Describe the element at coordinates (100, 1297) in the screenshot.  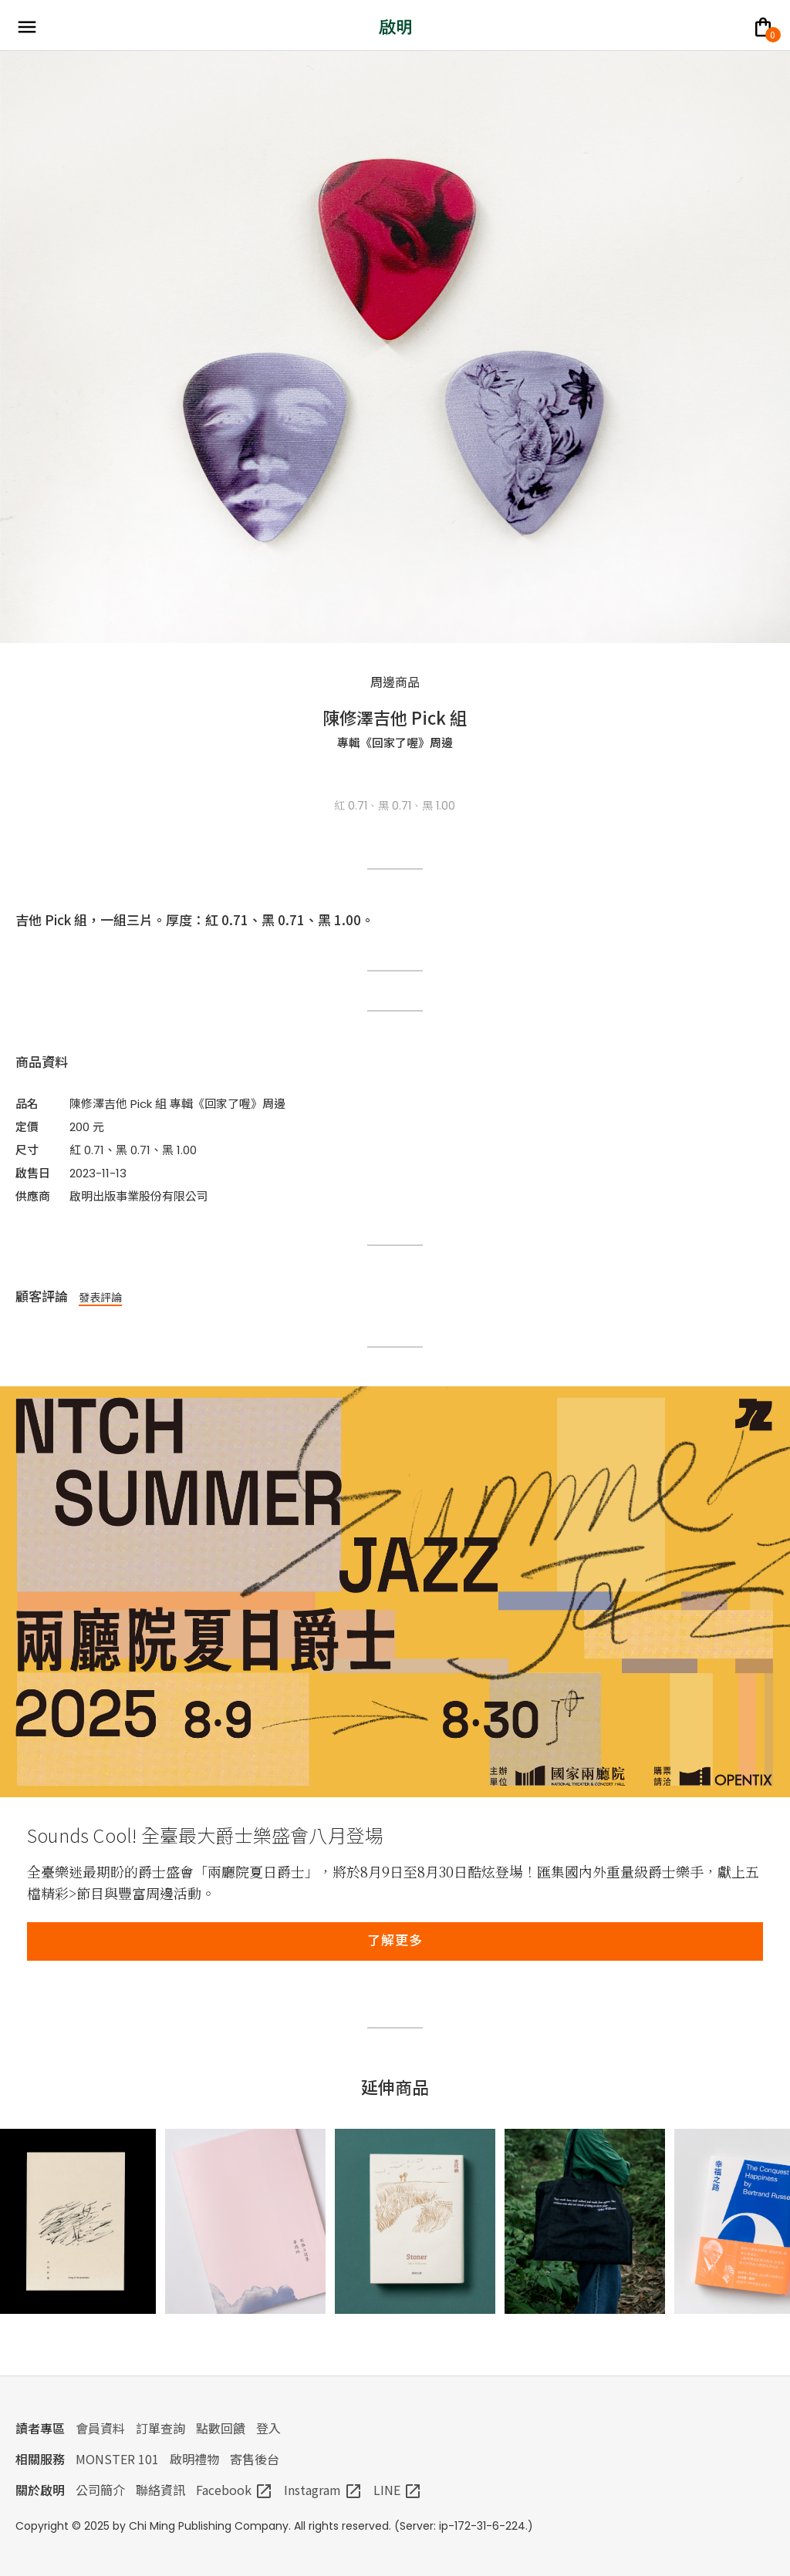
I see `發表評論` at that location.